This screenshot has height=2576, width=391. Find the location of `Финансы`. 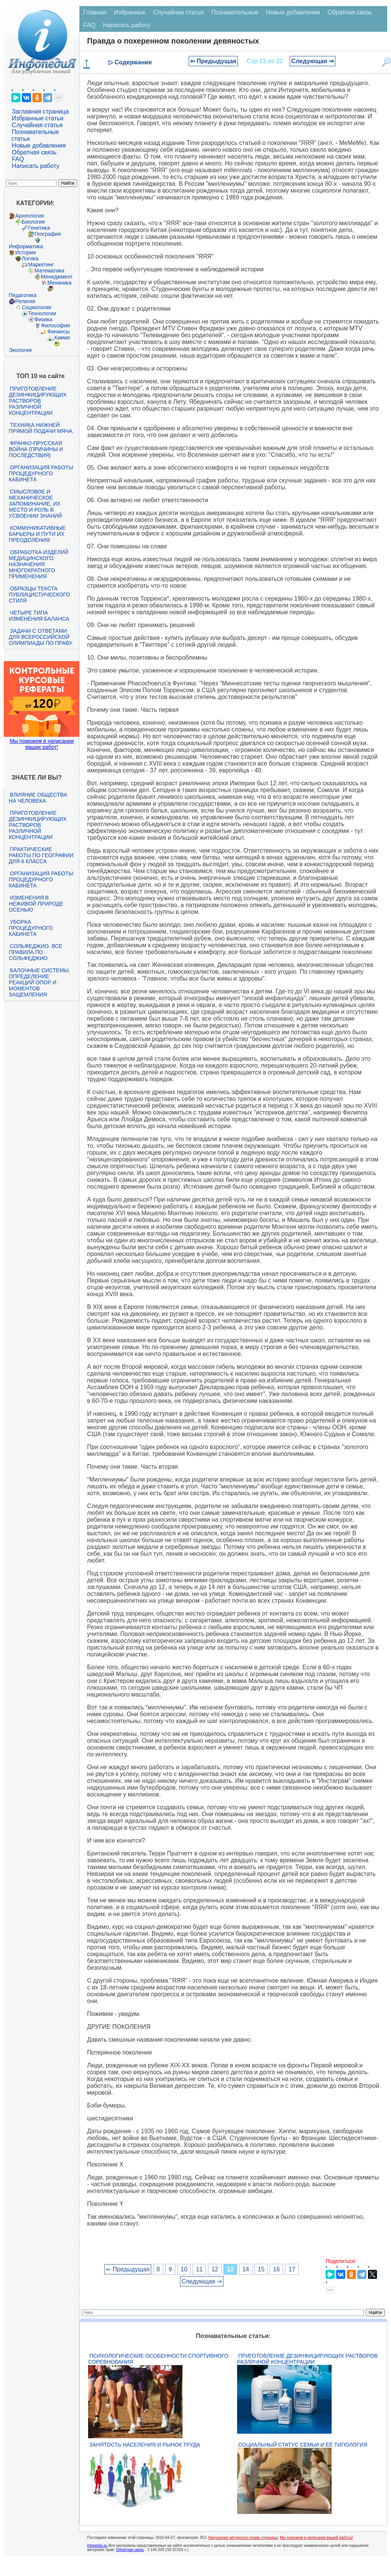

Финансы is located at coordinates (58, 331).